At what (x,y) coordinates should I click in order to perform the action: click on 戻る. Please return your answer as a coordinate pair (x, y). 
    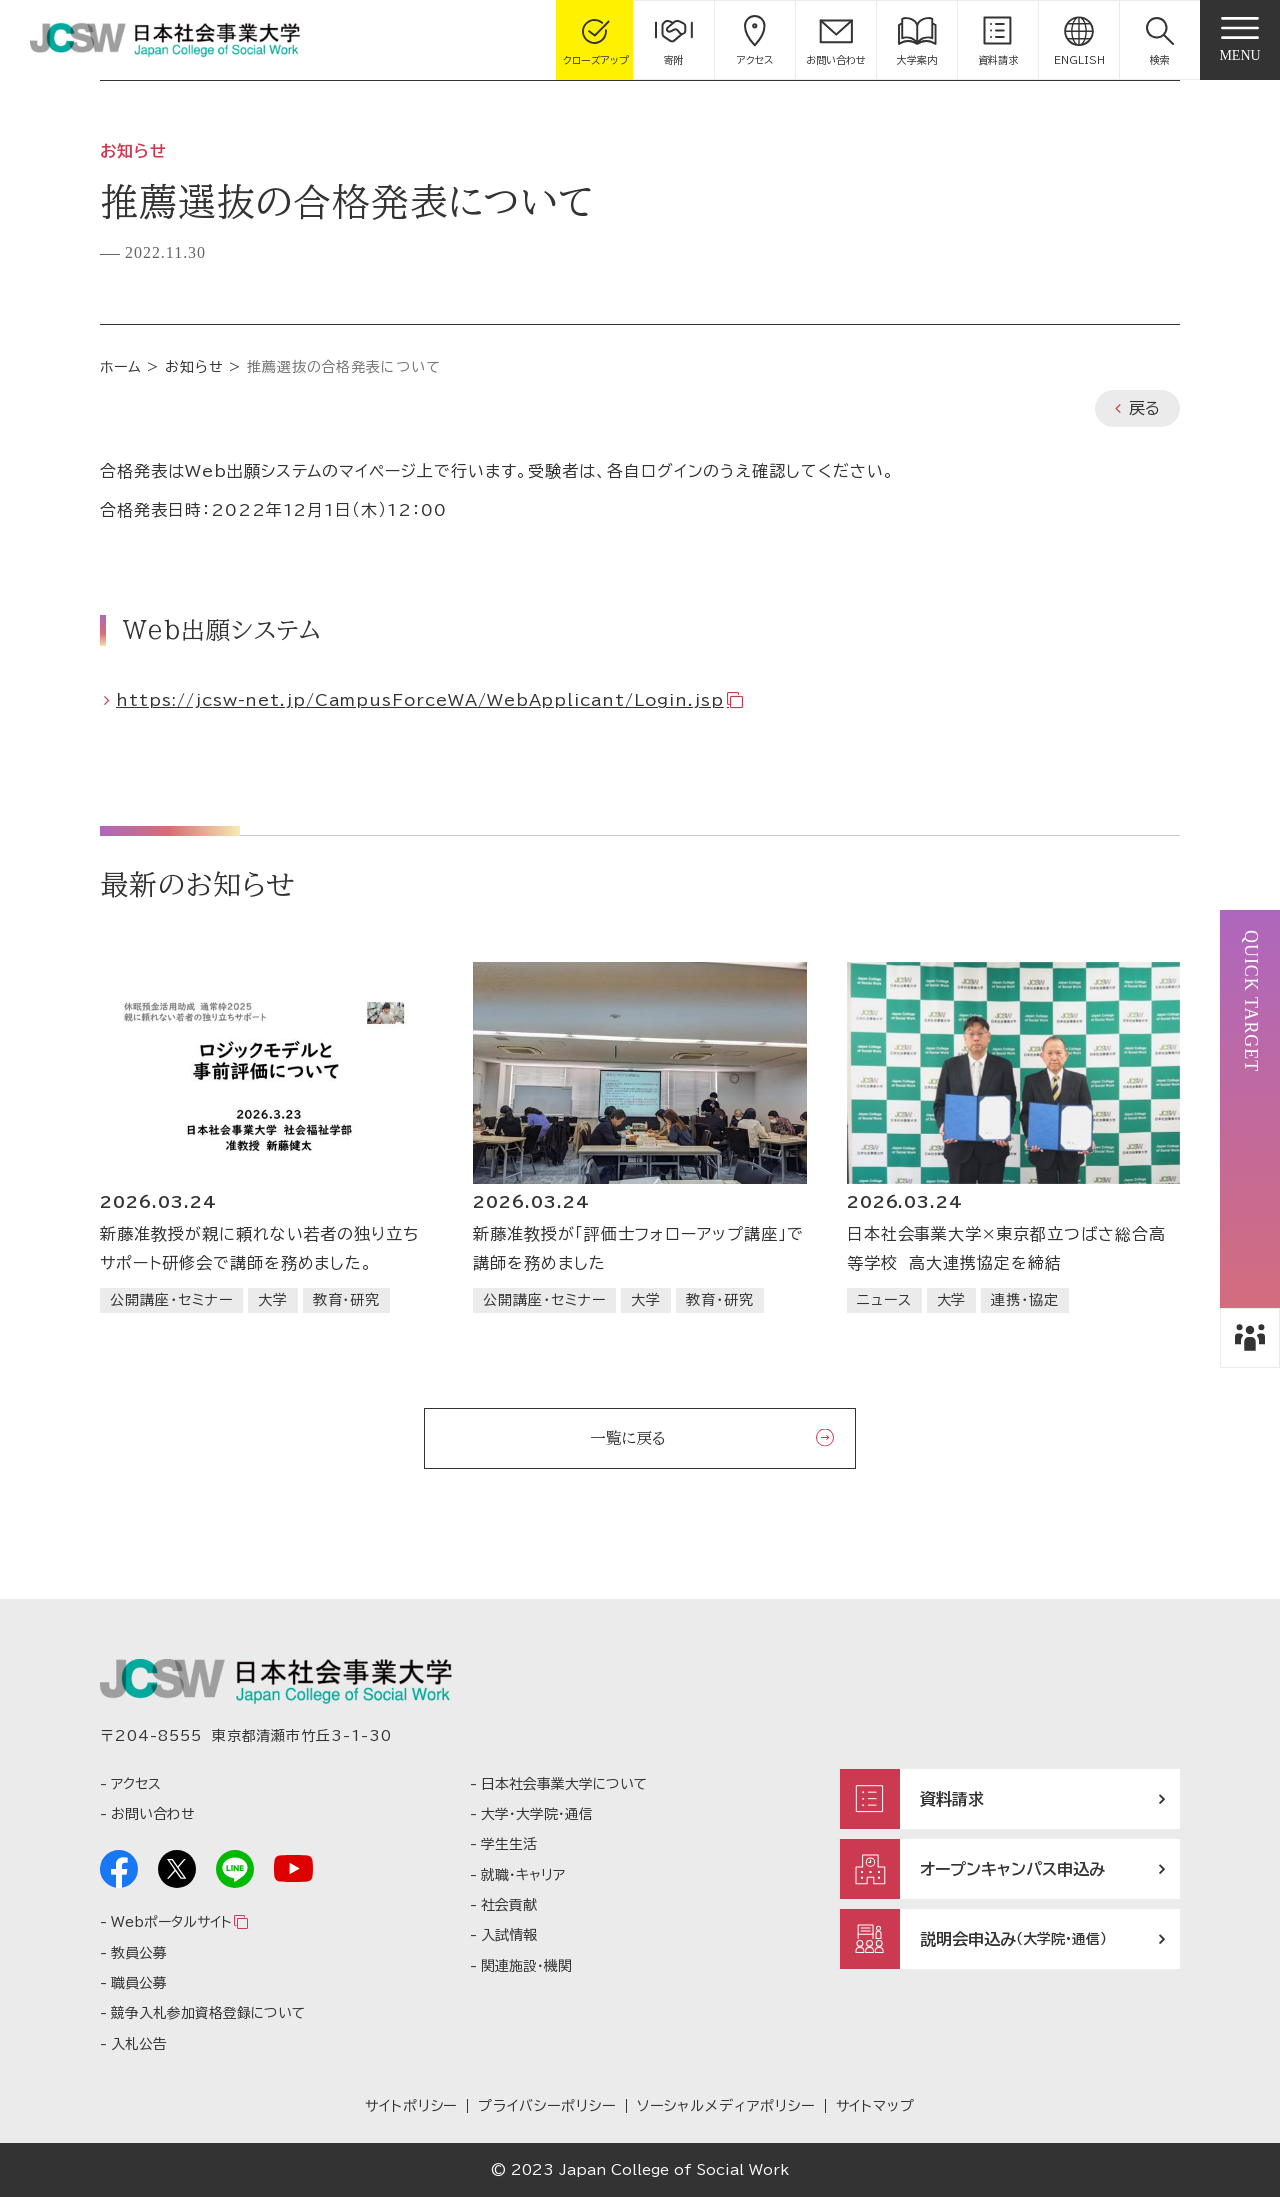
    Looking at the image, I should click on (1144, 408).